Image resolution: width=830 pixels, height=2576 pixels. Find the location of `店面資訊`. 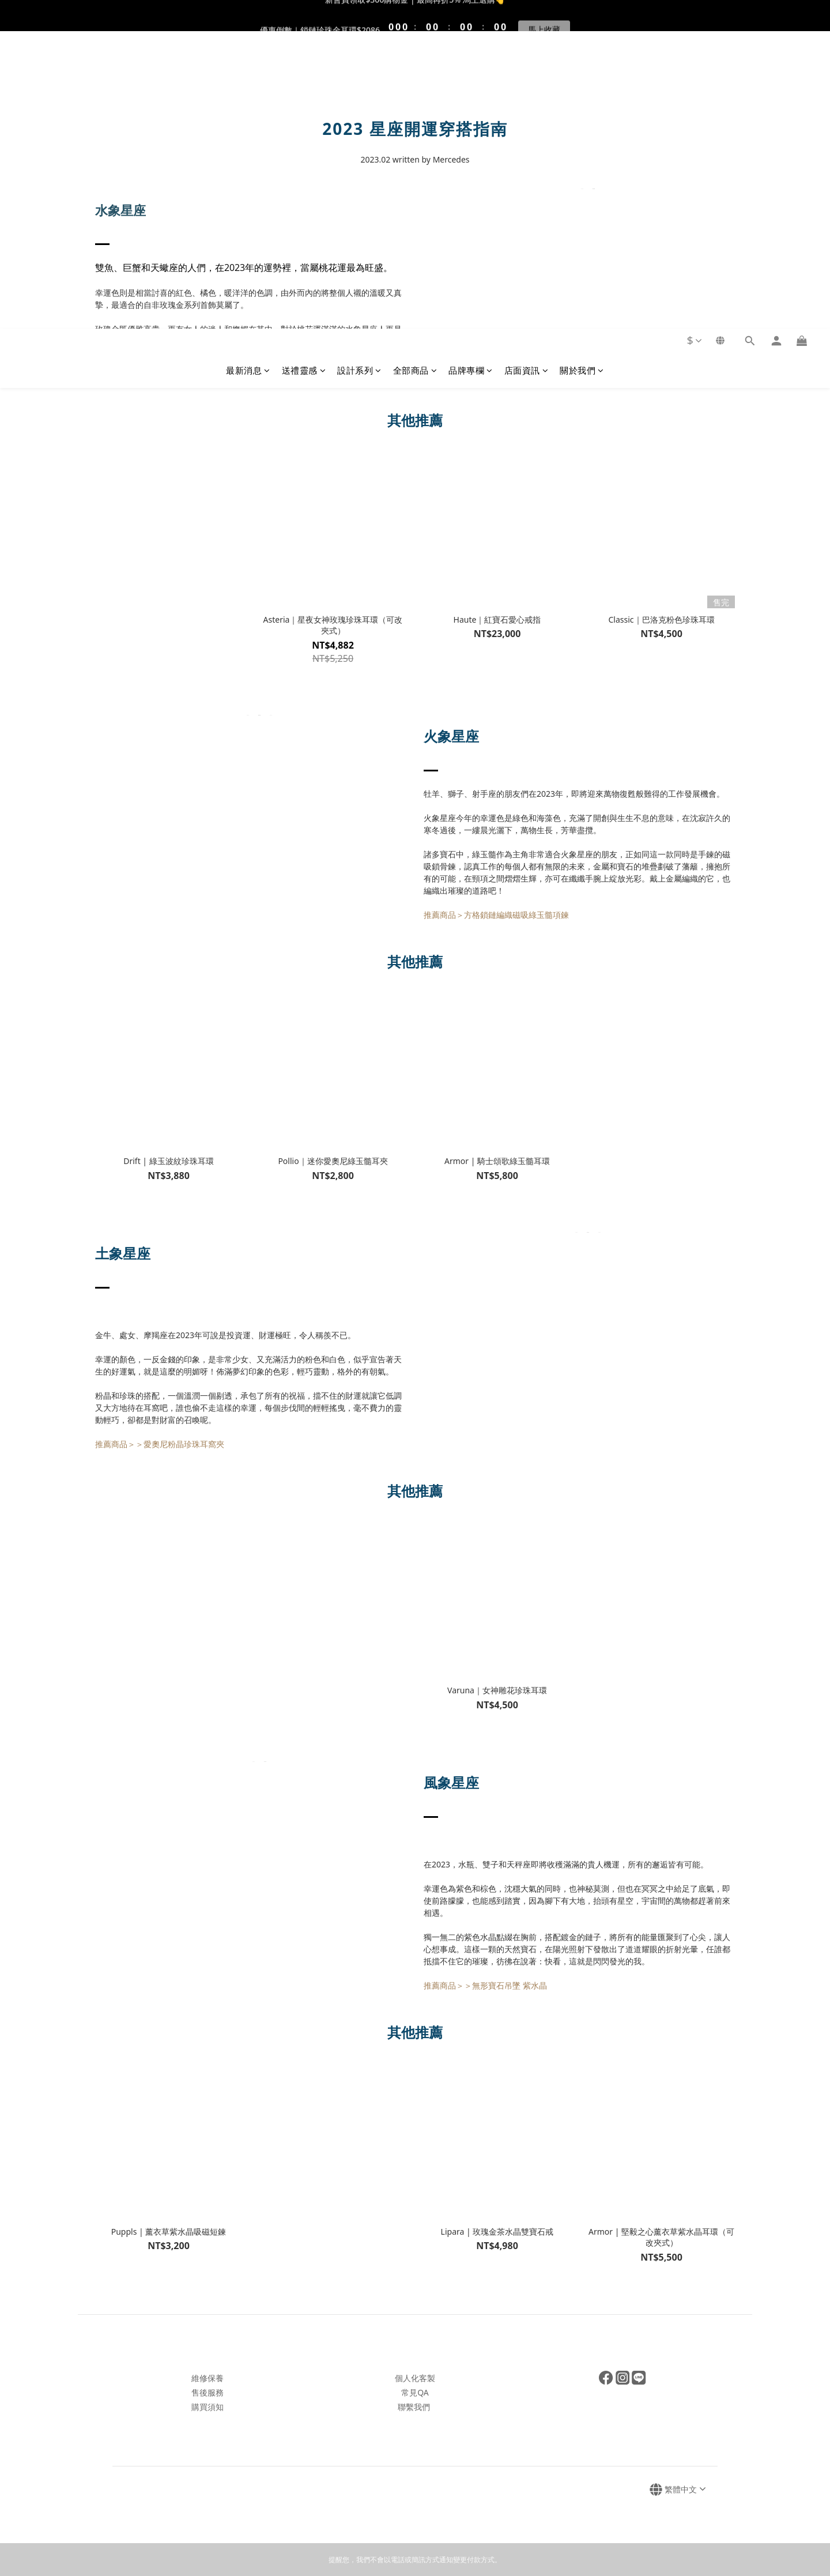

店面資訊 is located at coordinates (526, 72).